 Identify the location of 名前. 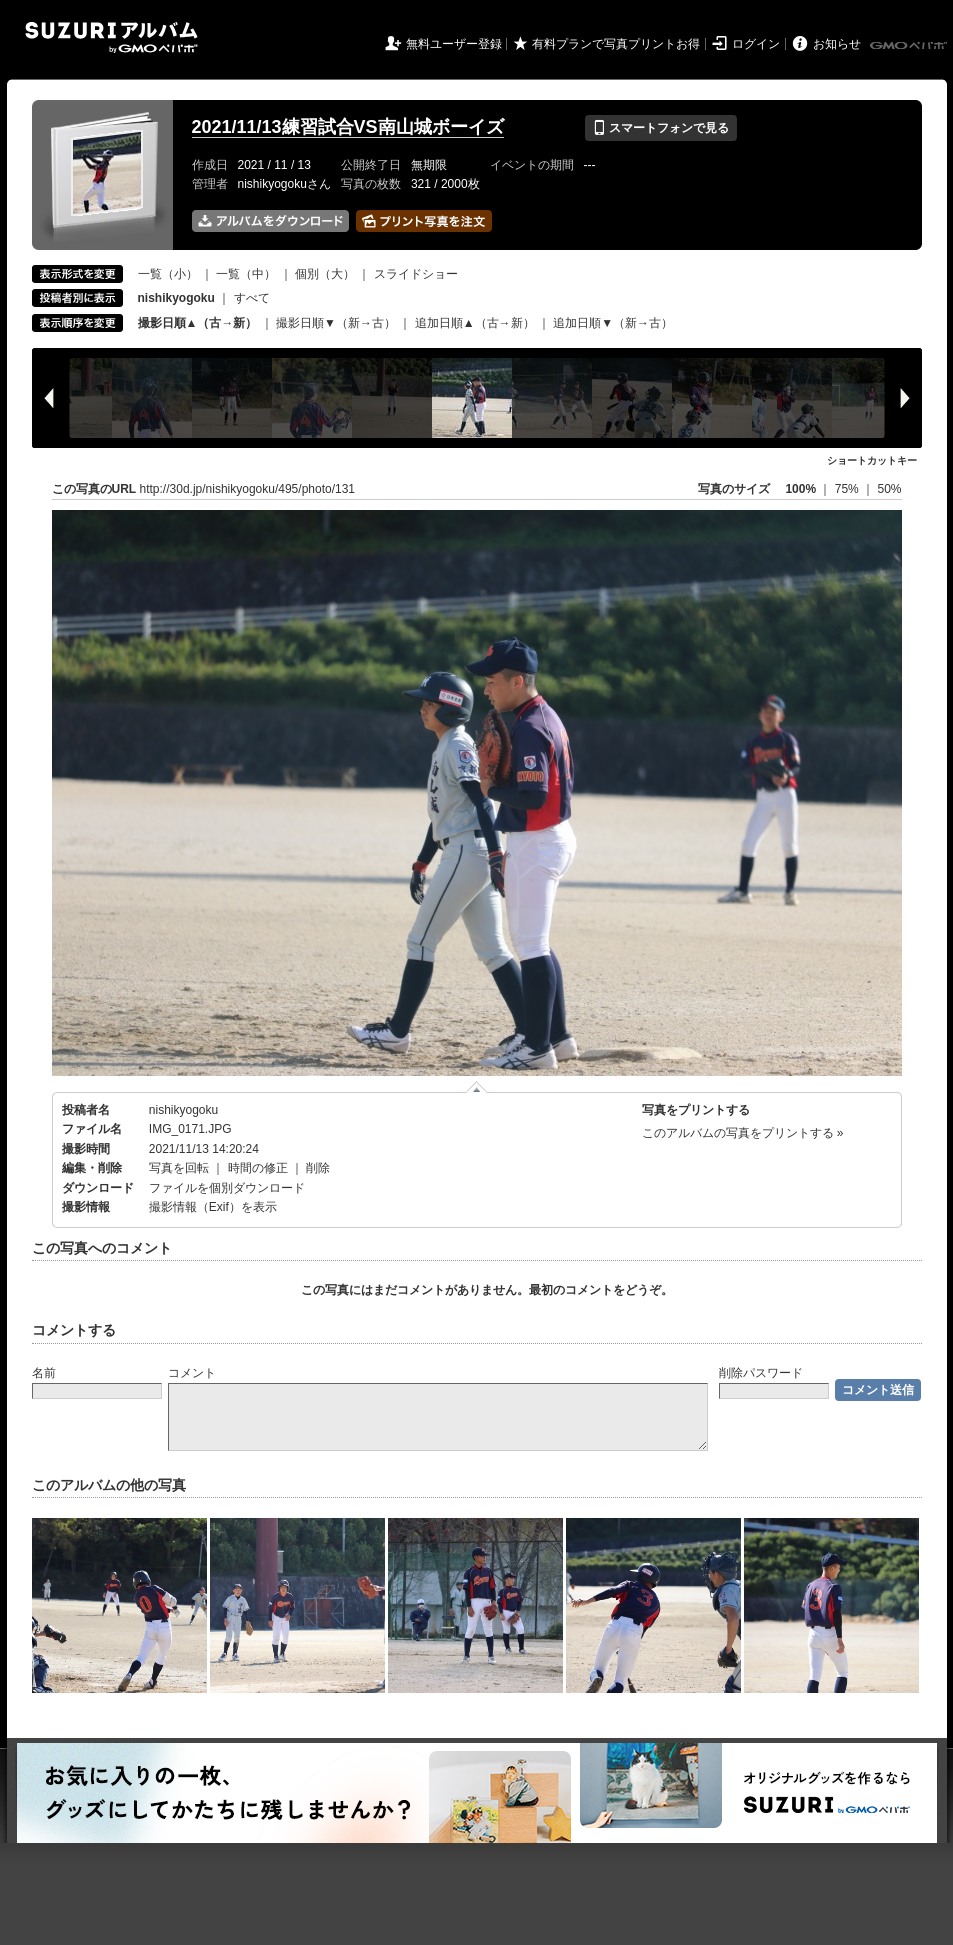
(44, 1373).